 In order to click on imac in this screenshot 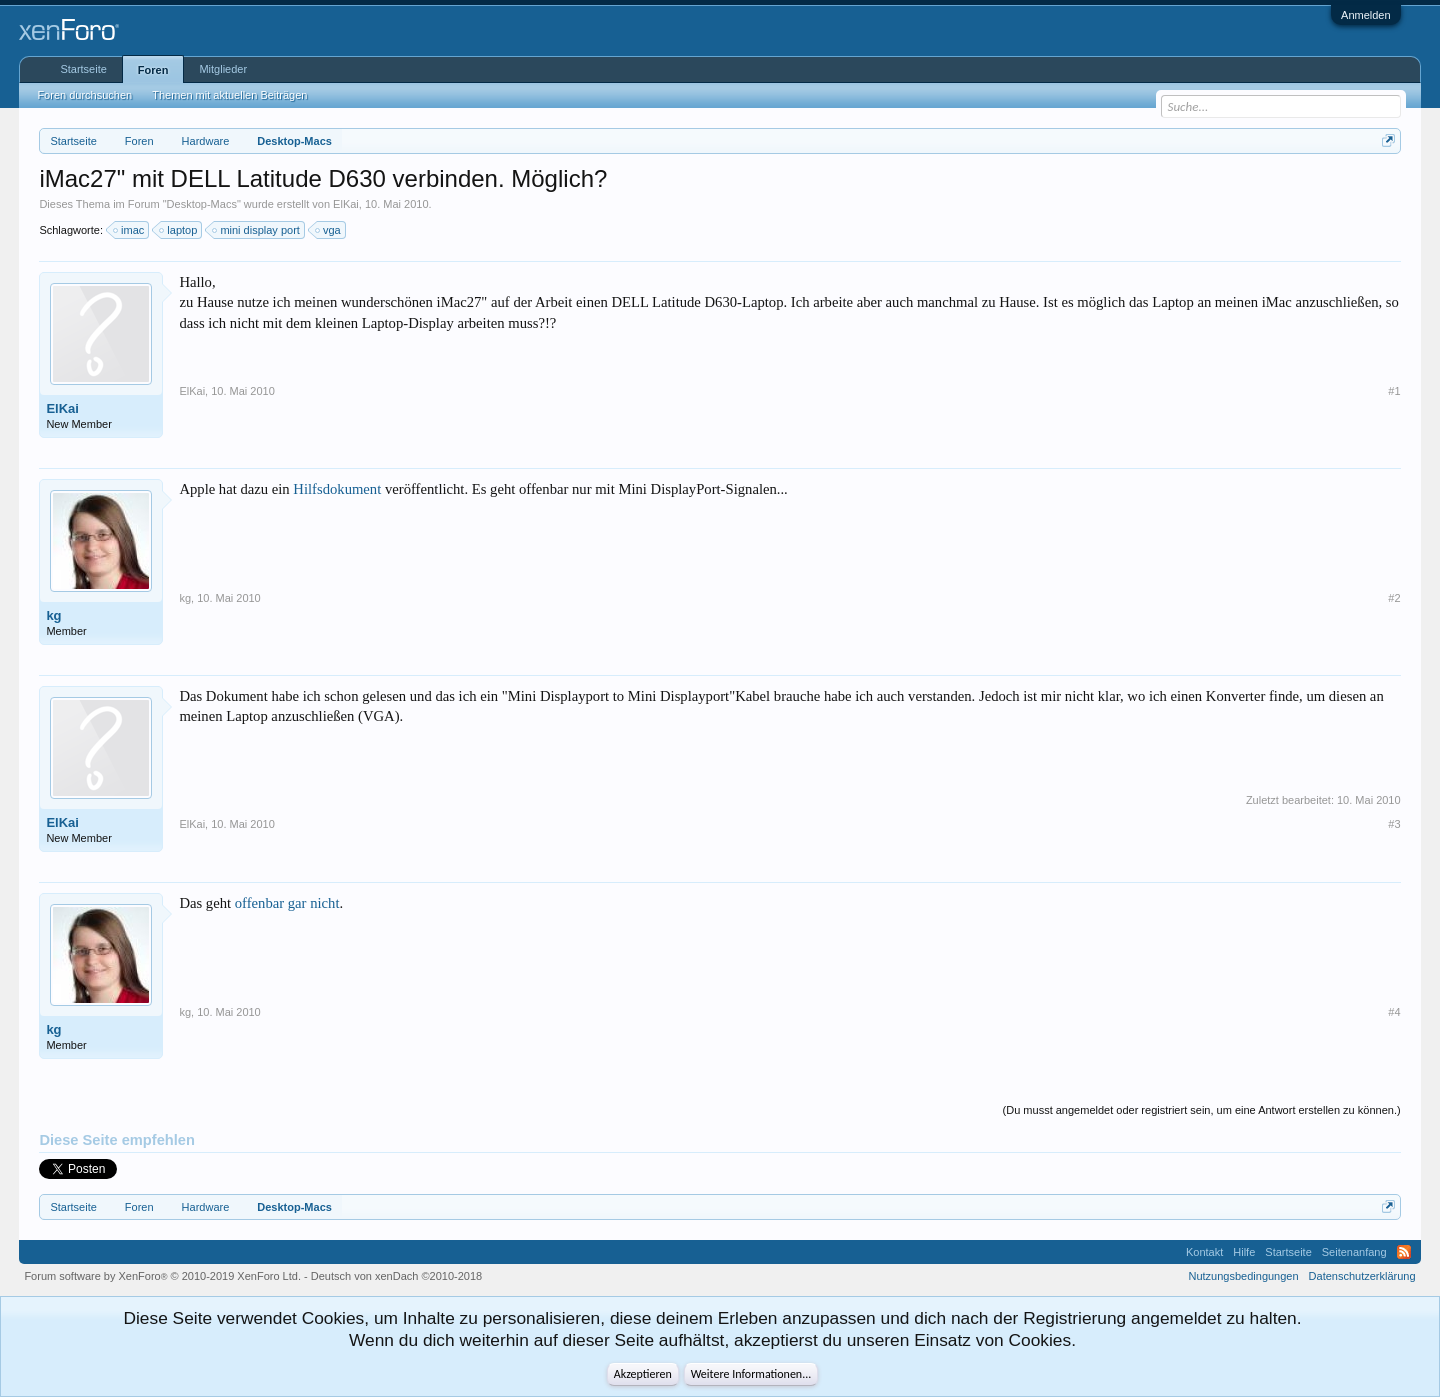, I will do `click(129, 230)`.